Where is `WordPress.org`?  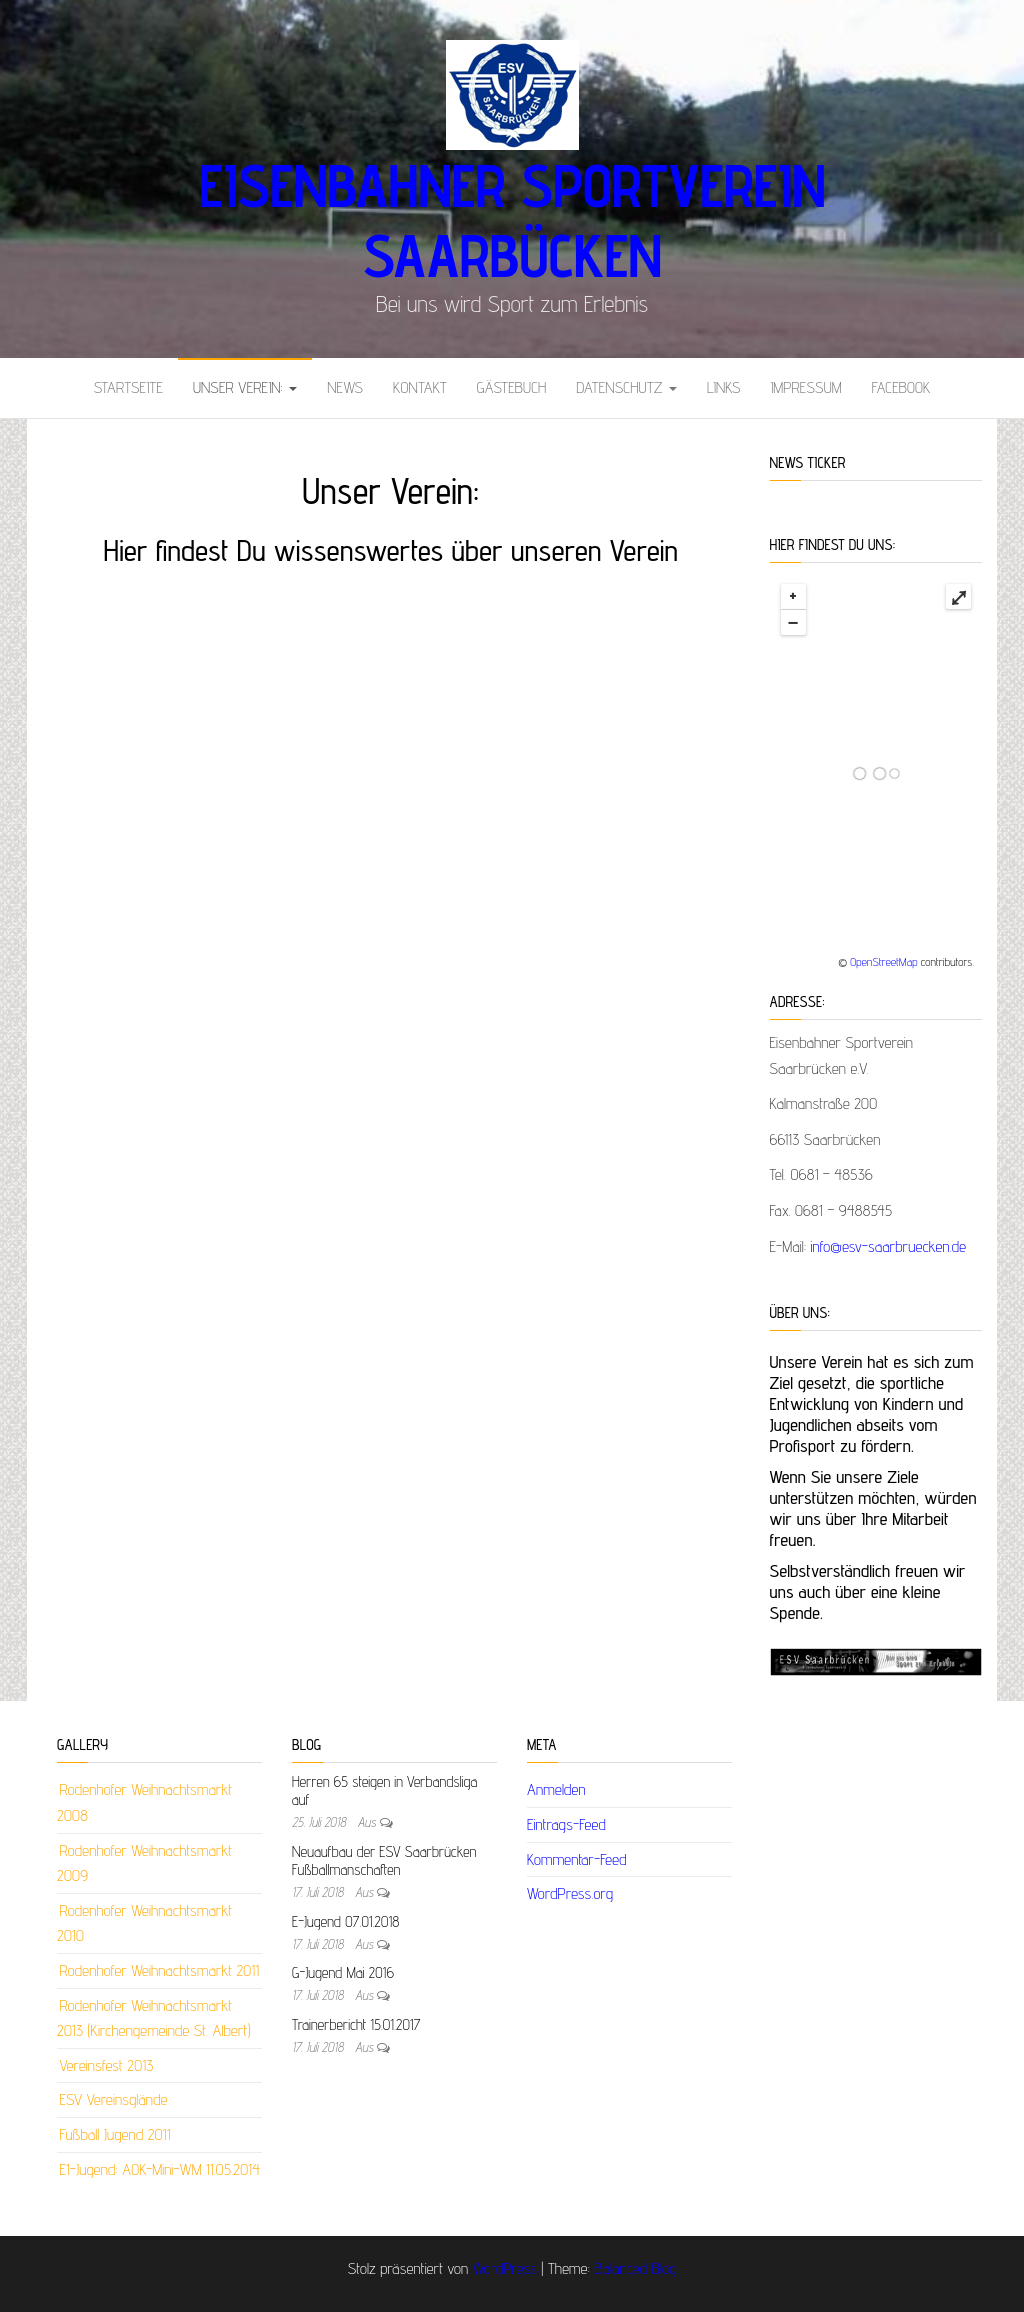 WordPress.org is located at coordinates (570, 1893).